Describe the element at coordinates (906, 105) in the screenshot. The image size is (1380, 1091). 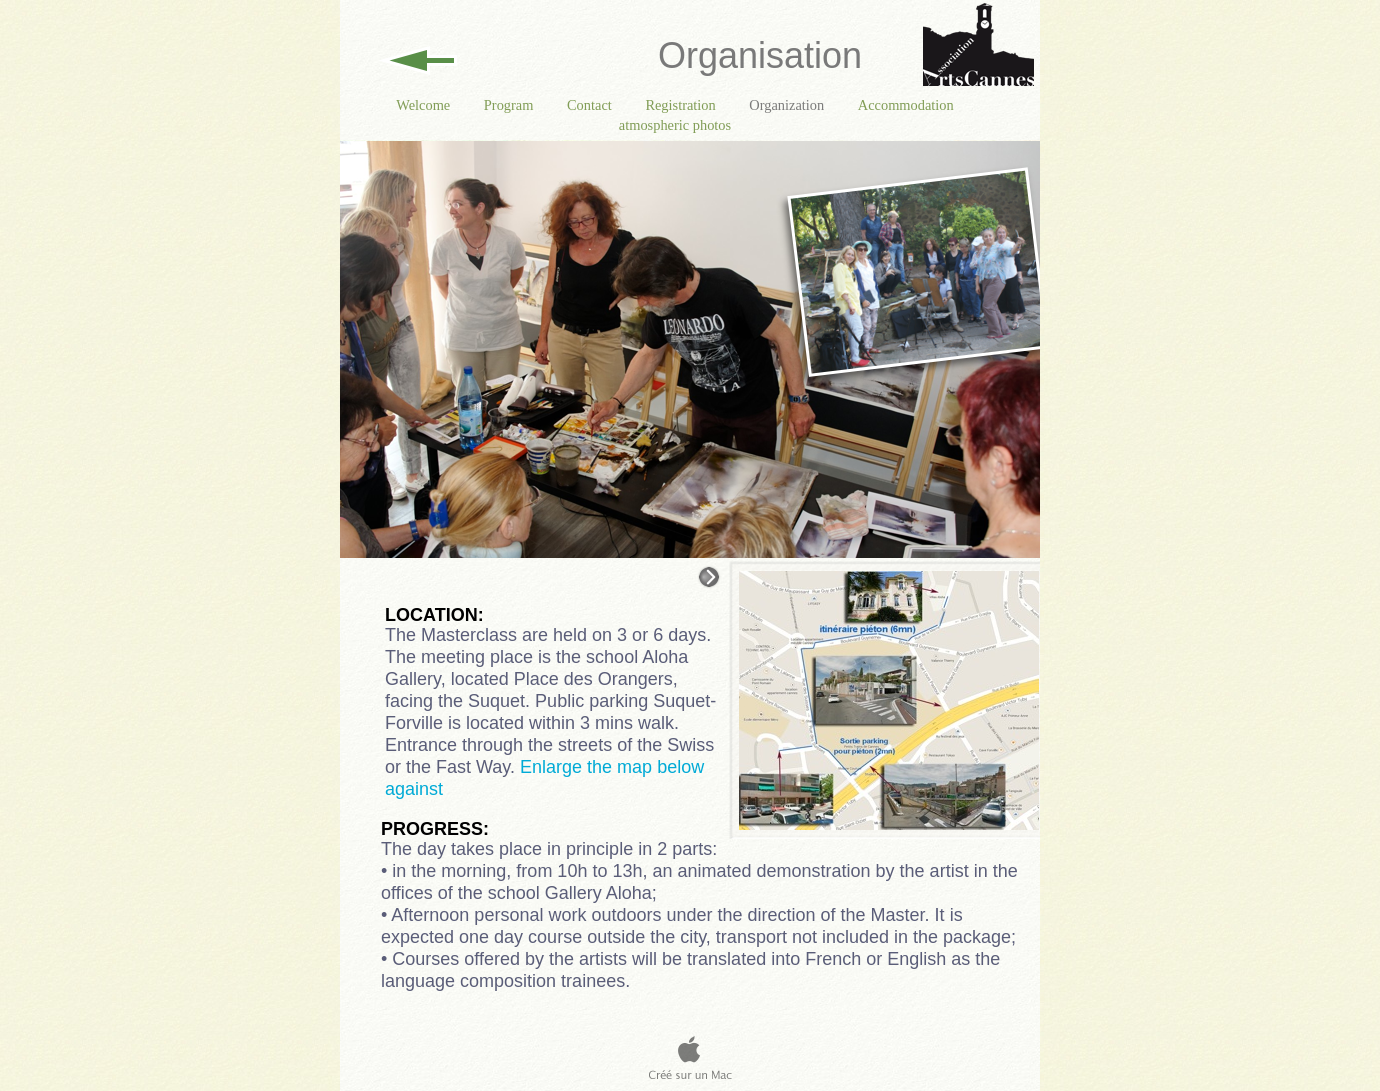
I see `Accommodation` at that location.